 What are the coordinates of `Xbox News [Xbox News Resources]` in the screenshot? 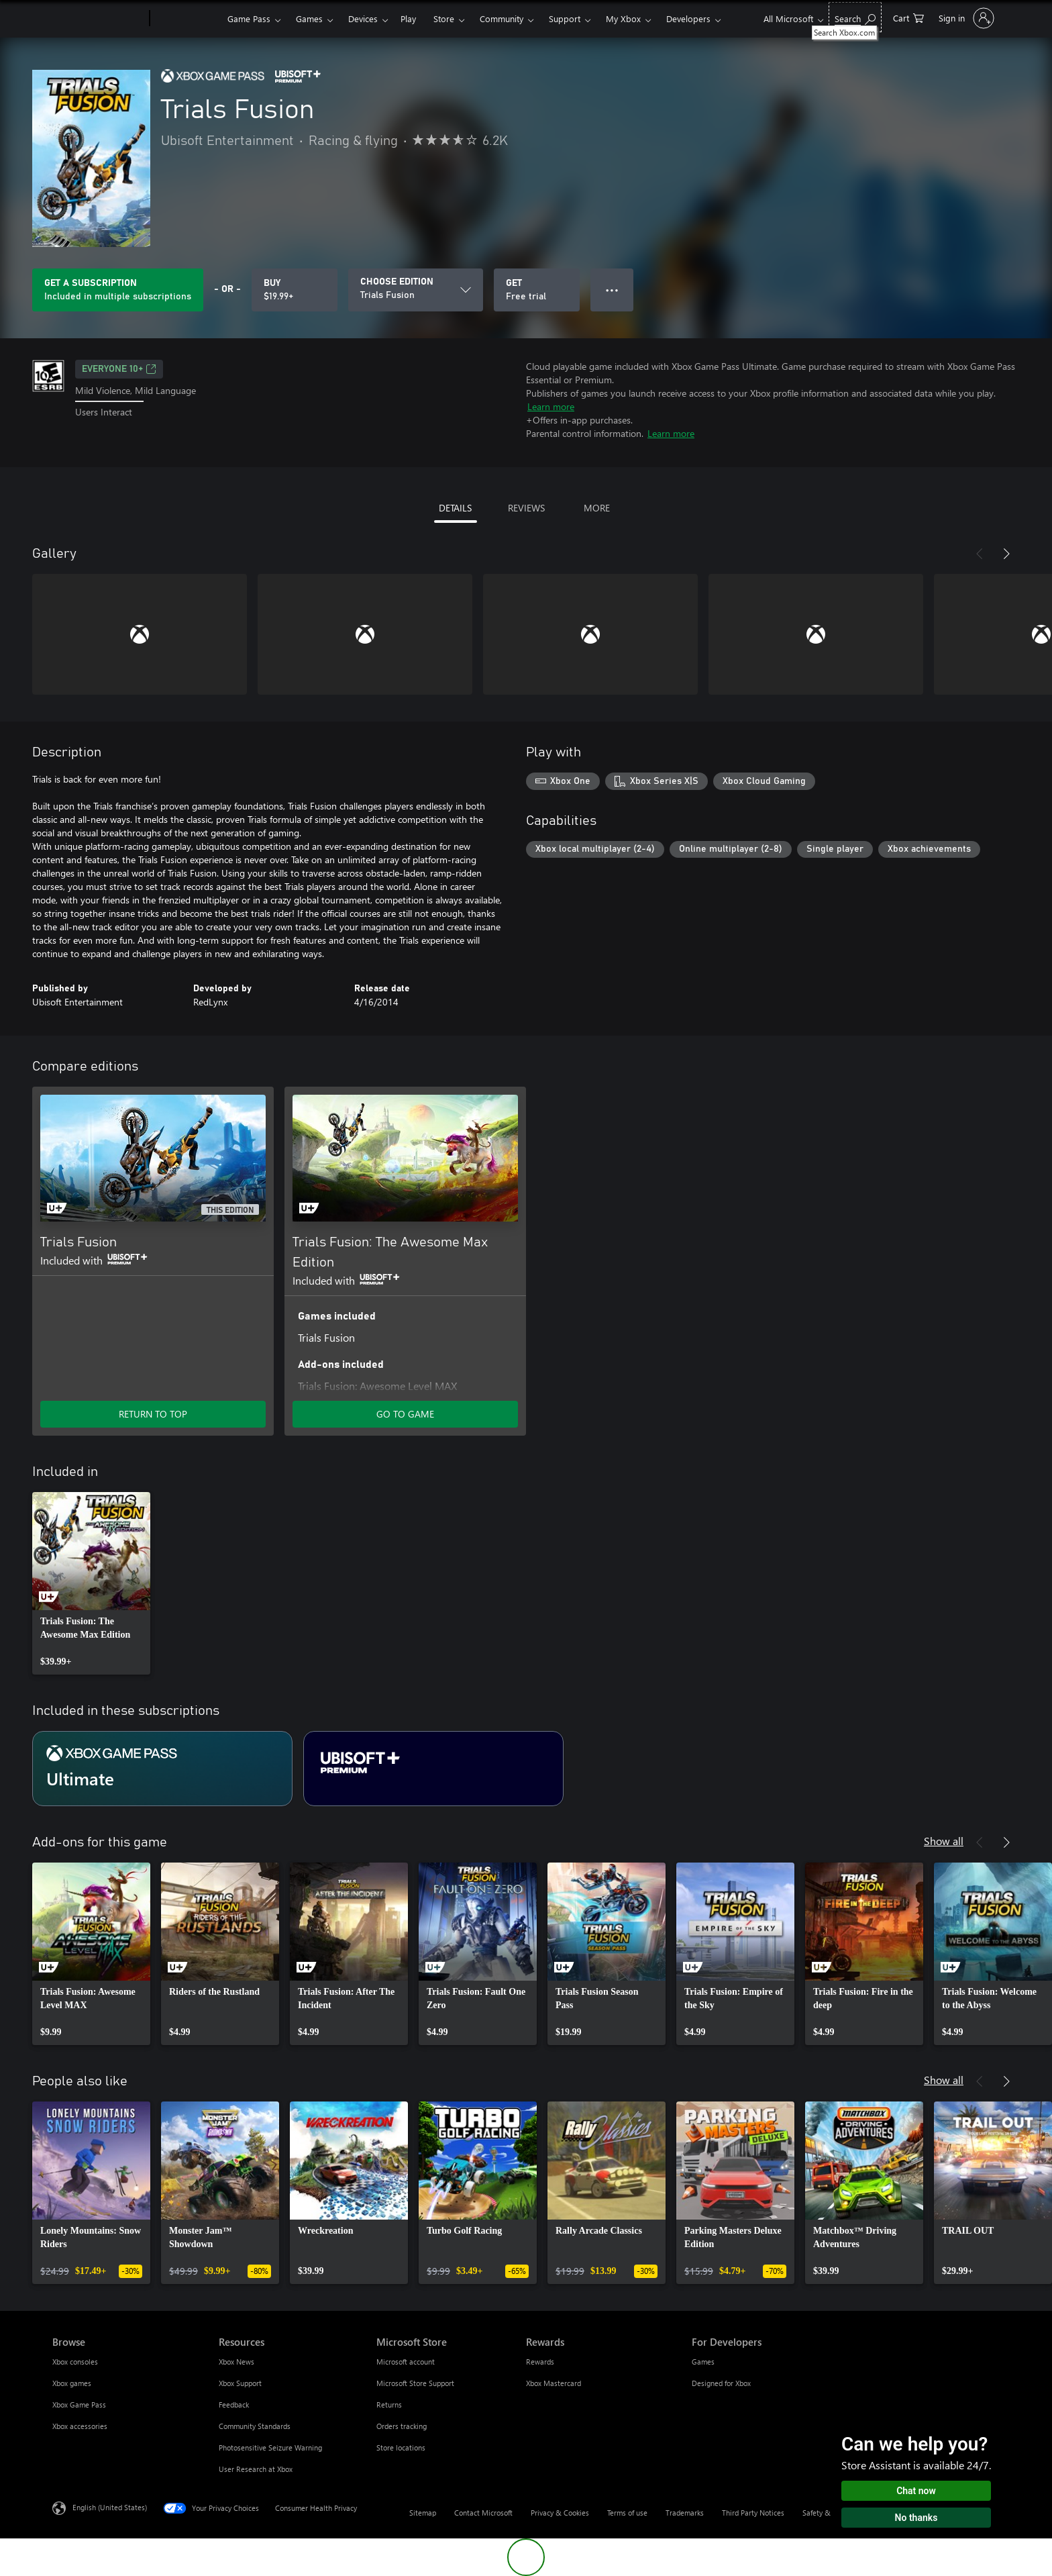 It's located at (236, 2361).